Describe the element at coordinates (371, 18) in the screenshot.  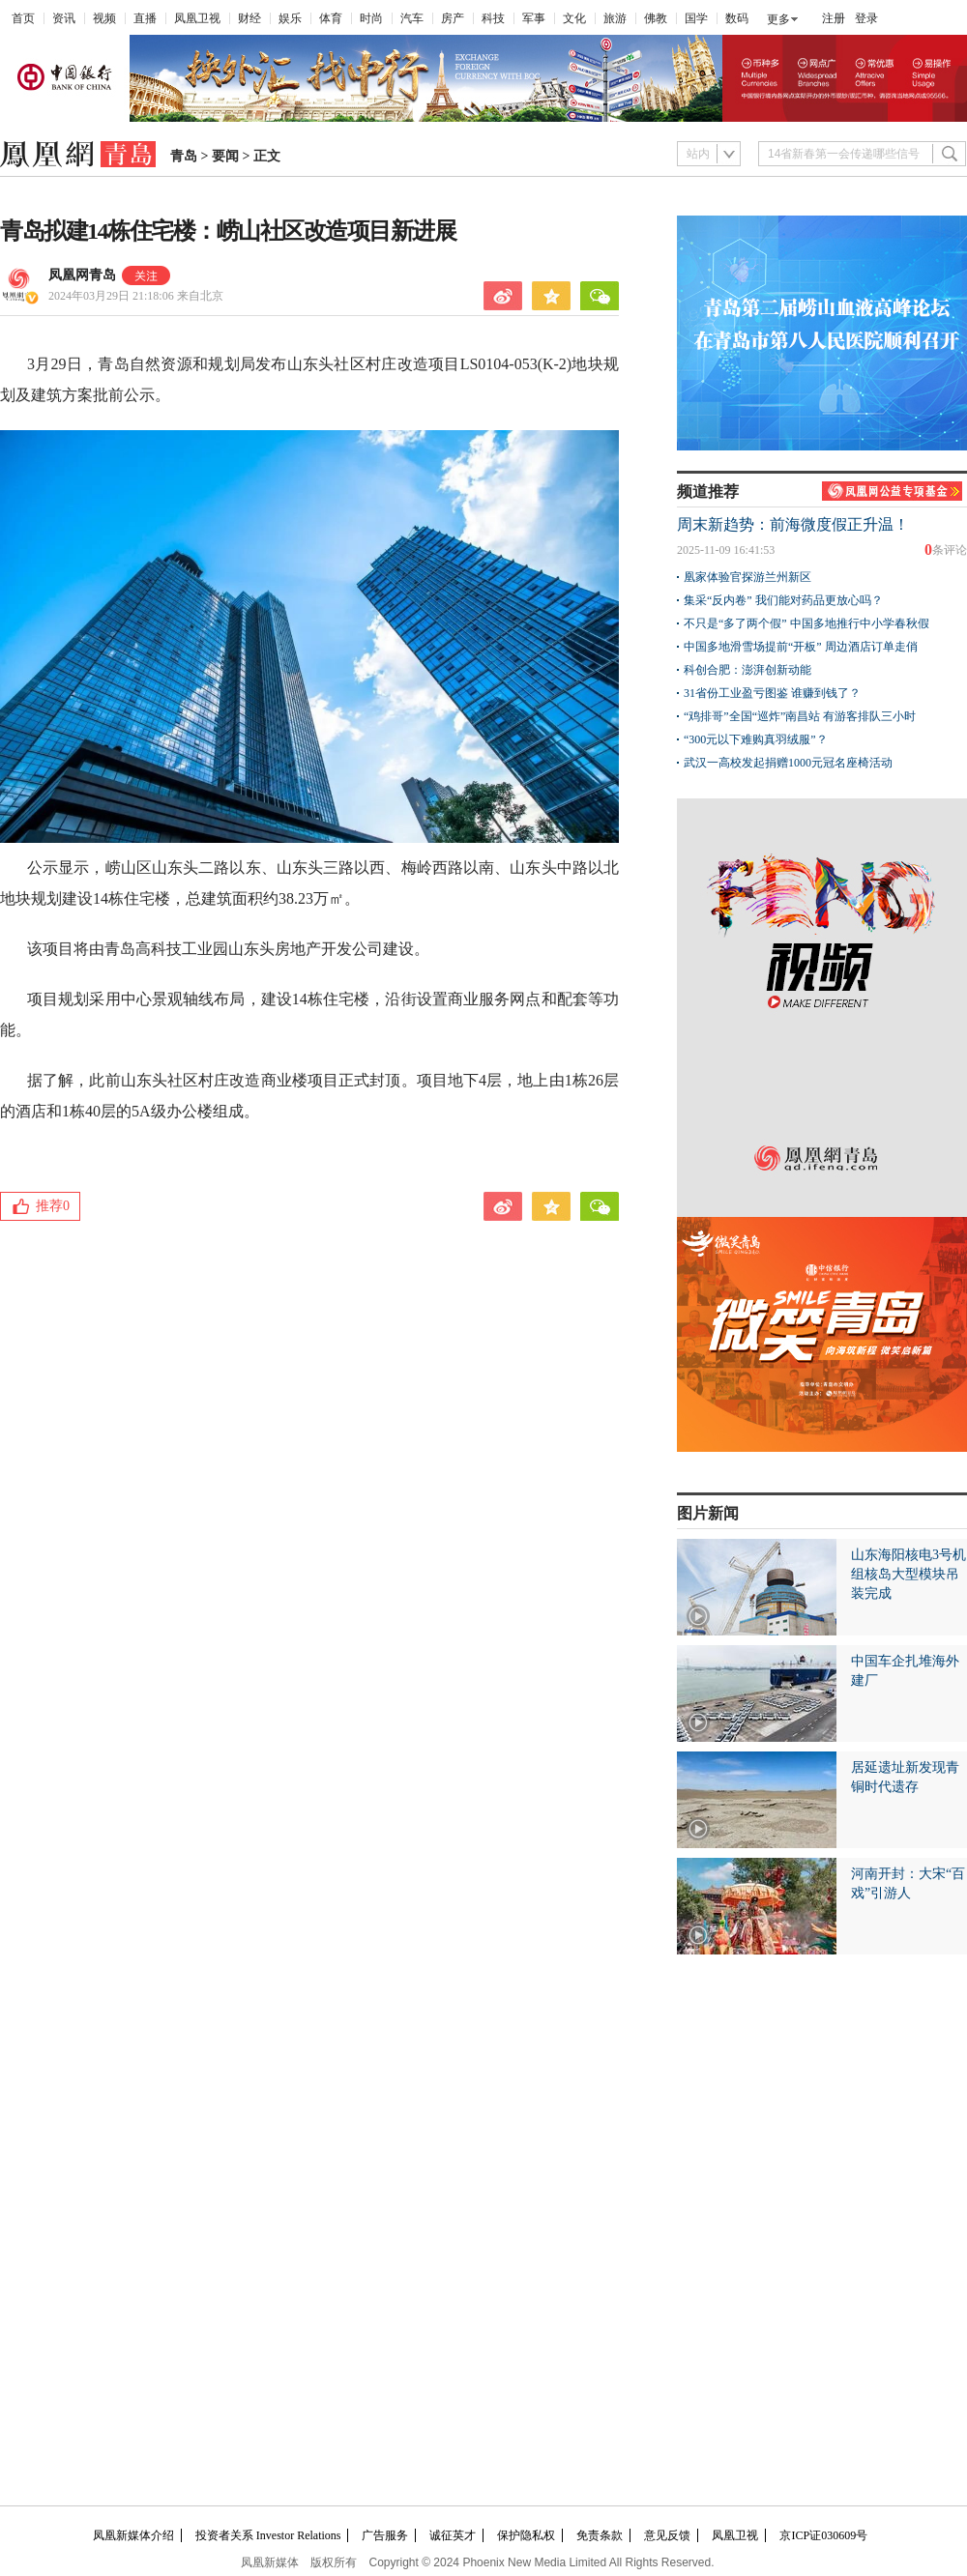
I see `时尚` at that location.